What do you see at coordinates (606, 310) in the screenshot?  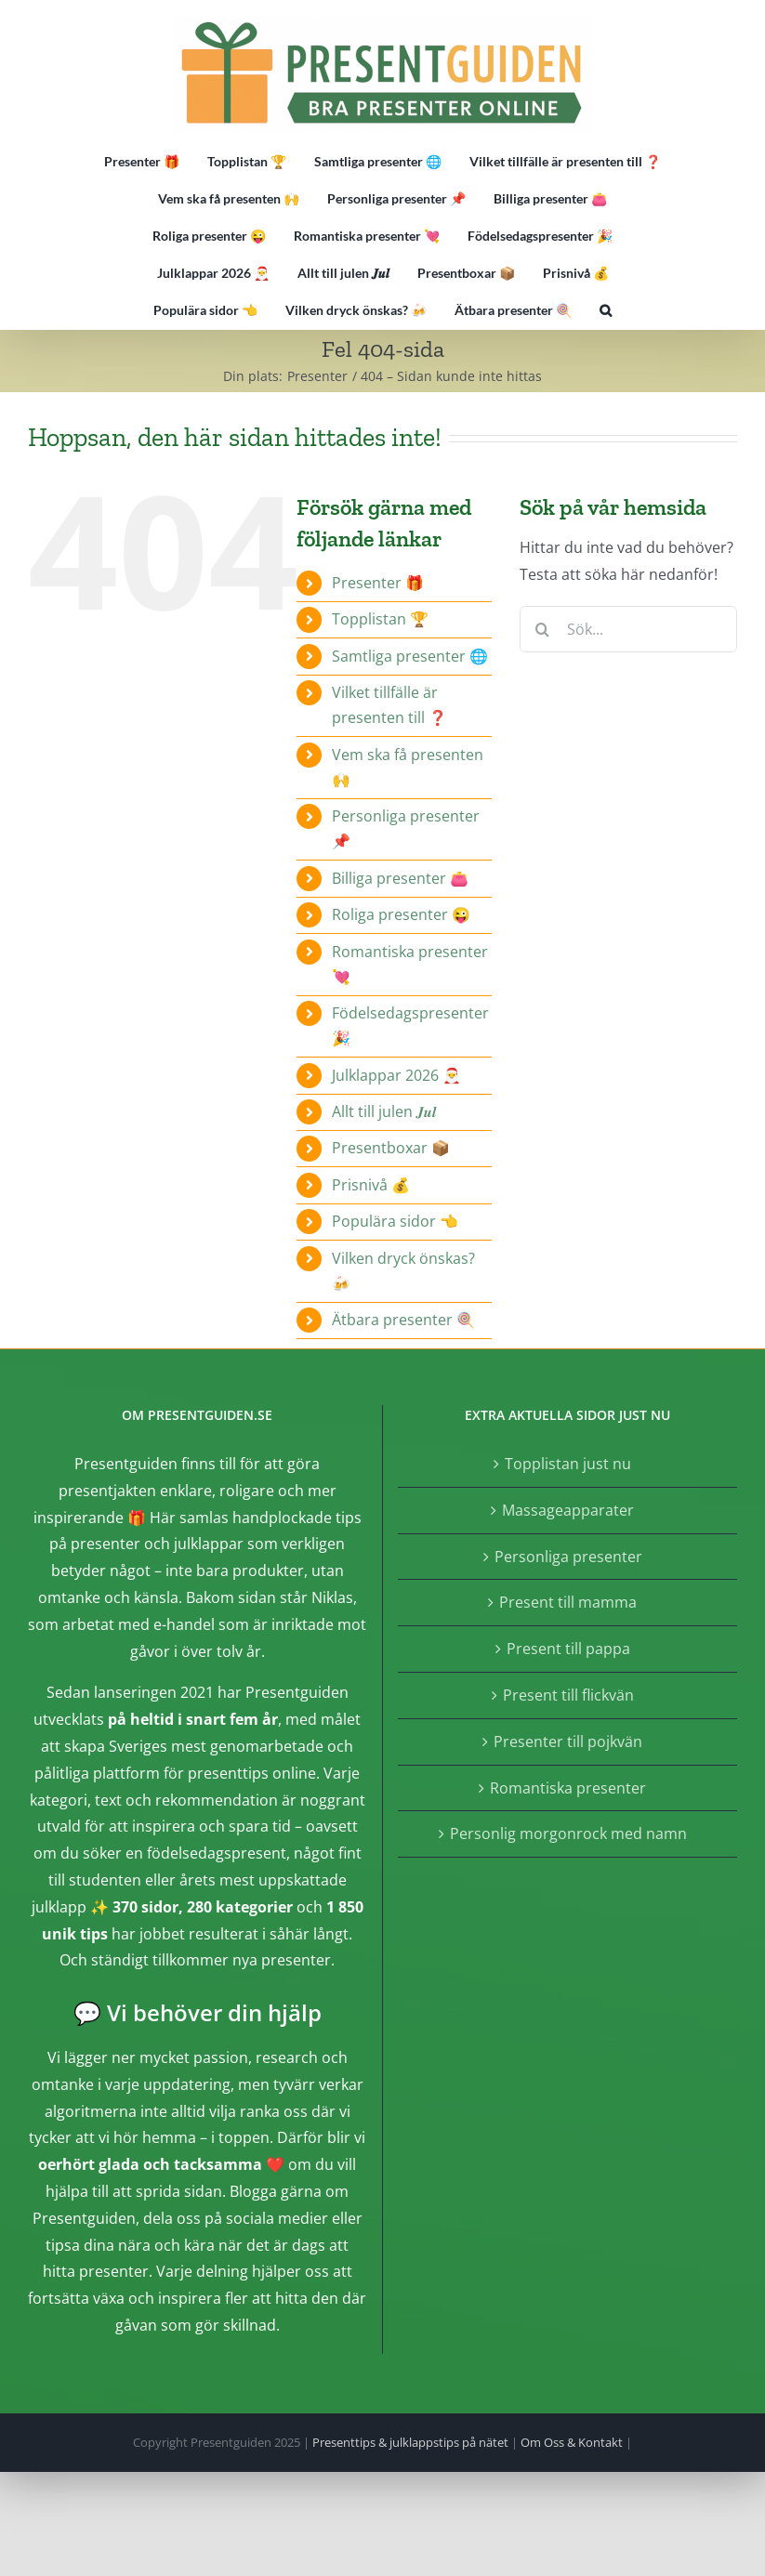 I see `[button]` at bounding box center [606, 310].